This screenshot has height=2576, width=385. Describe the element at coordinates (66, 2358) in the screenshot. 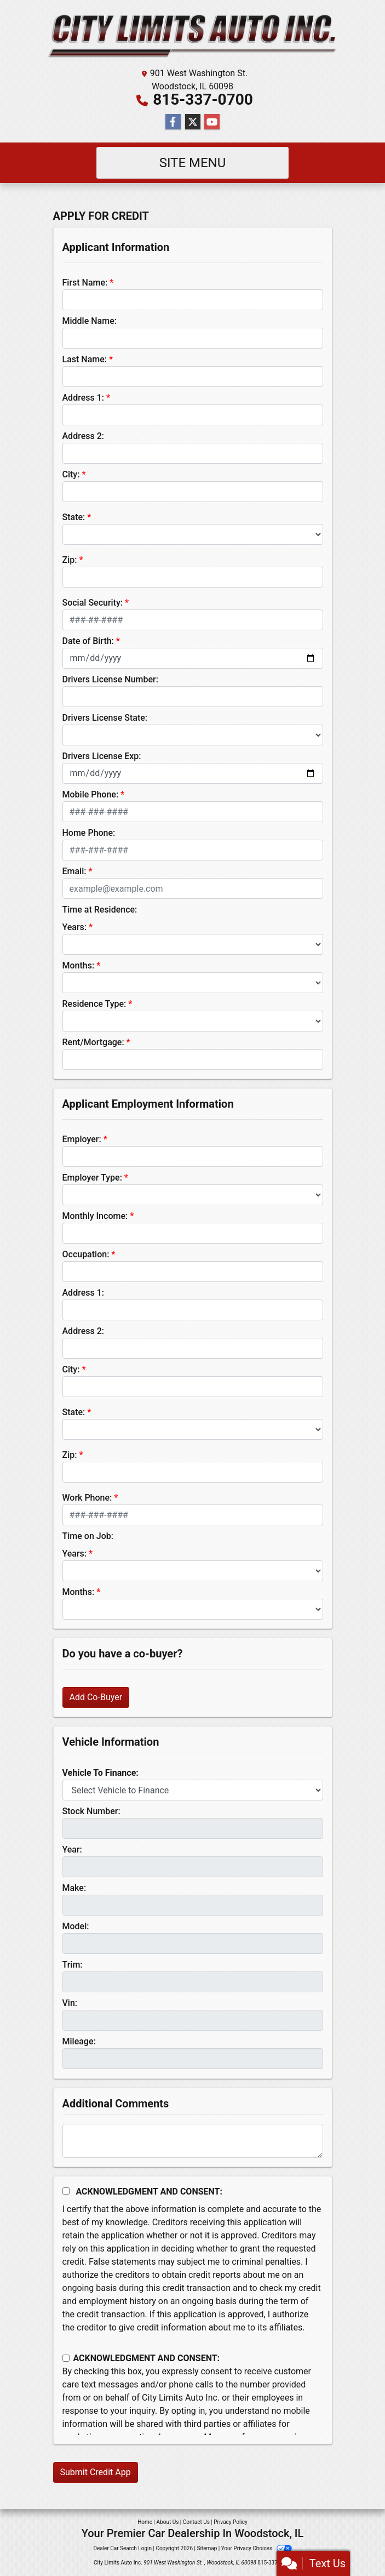

I see `[Contact Consent]` at that location.